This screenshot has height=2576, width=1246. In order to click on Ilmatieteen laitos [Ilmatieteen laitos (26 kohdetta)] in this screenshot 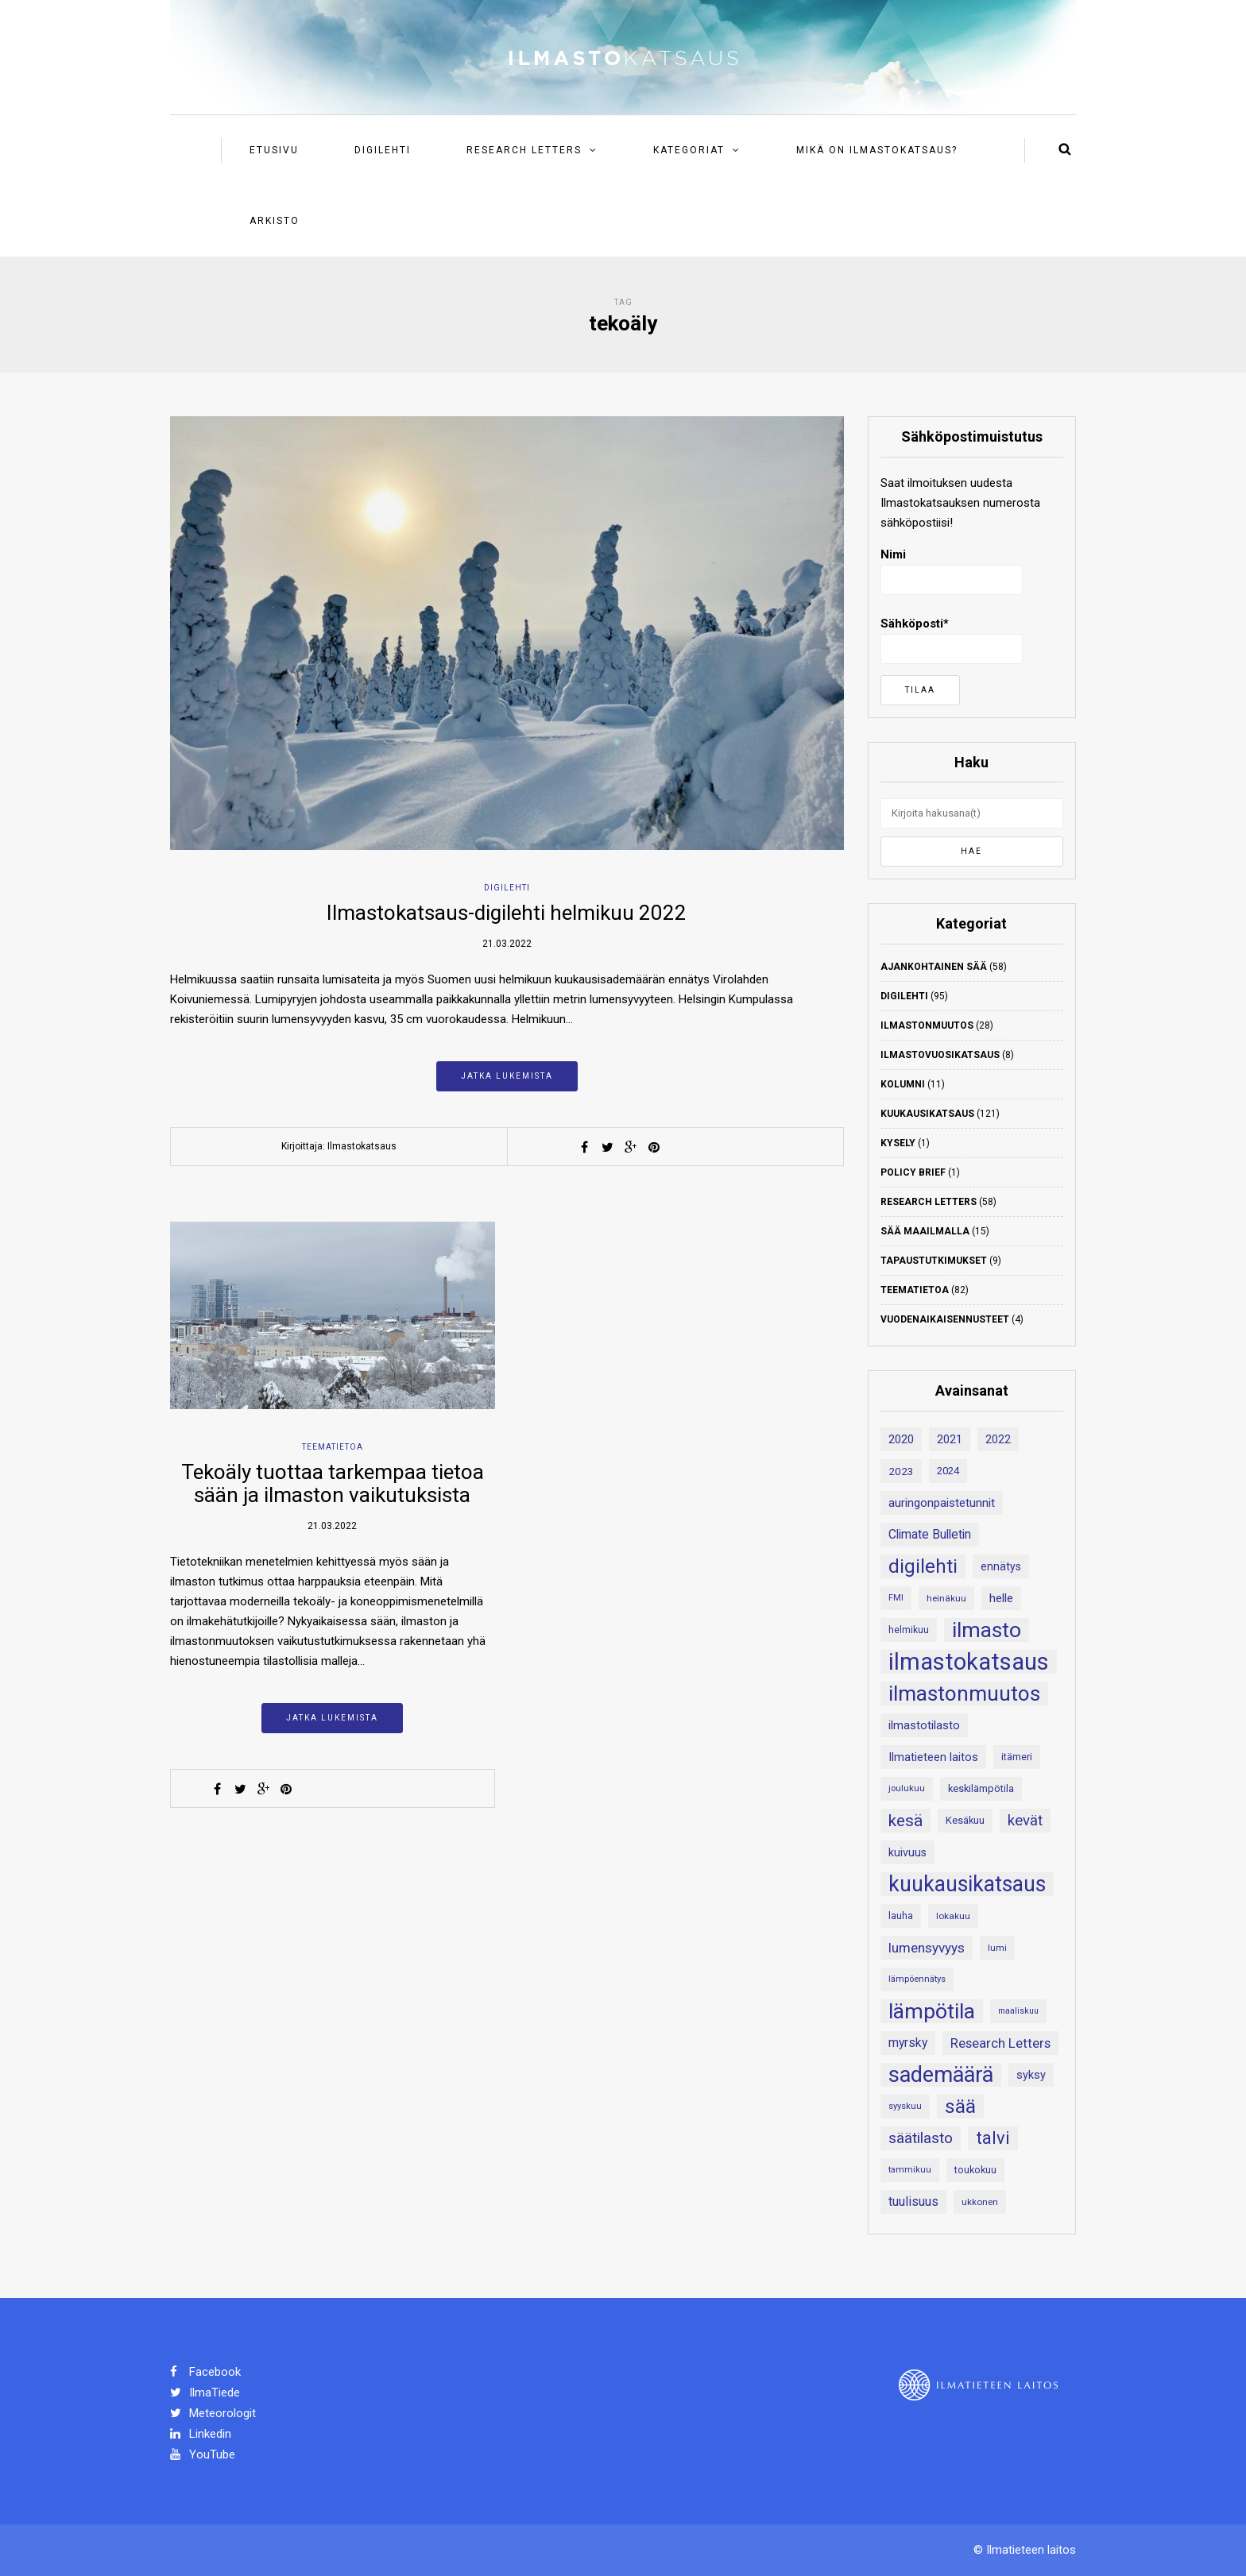, I will do `click(933, 1757)`.